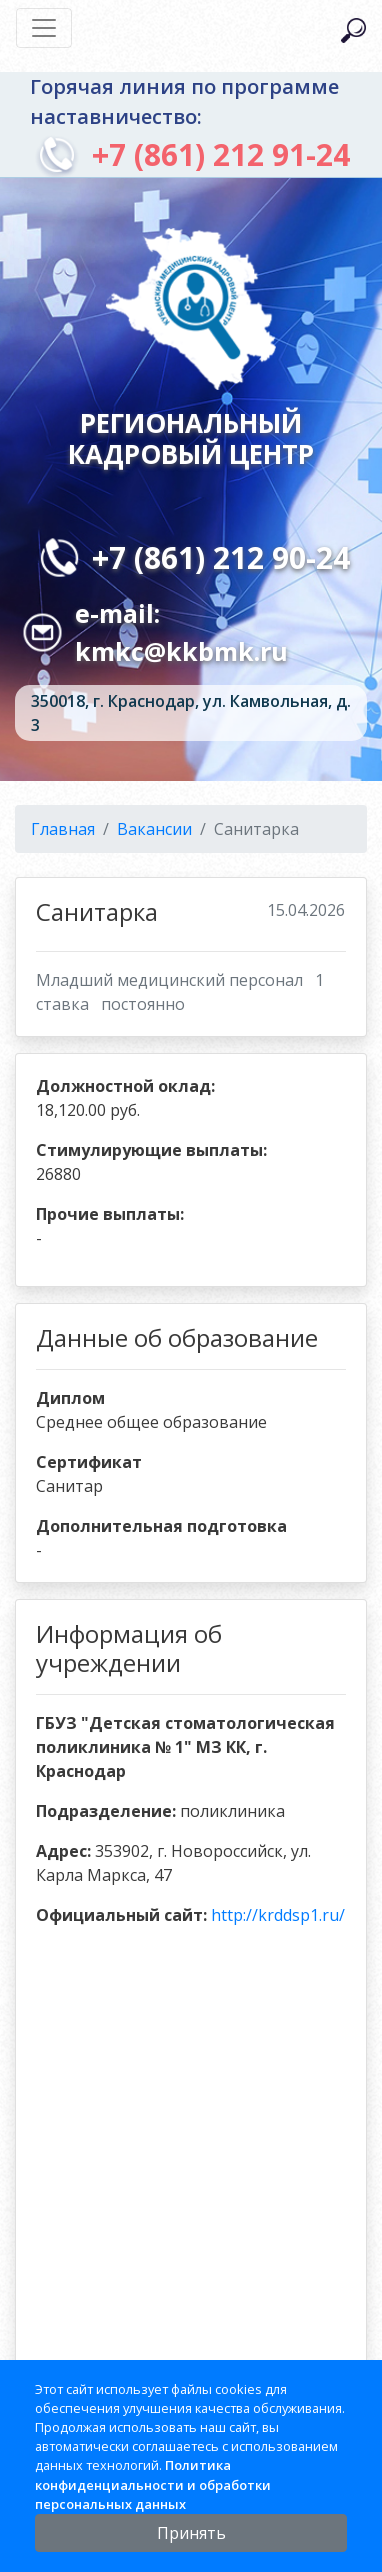 The width and height of the screenshot is (382, 2572). What do you see at coordinates (191, 2533) in the screenshot?
I see `Принять` at bounding box center [191, 2533].